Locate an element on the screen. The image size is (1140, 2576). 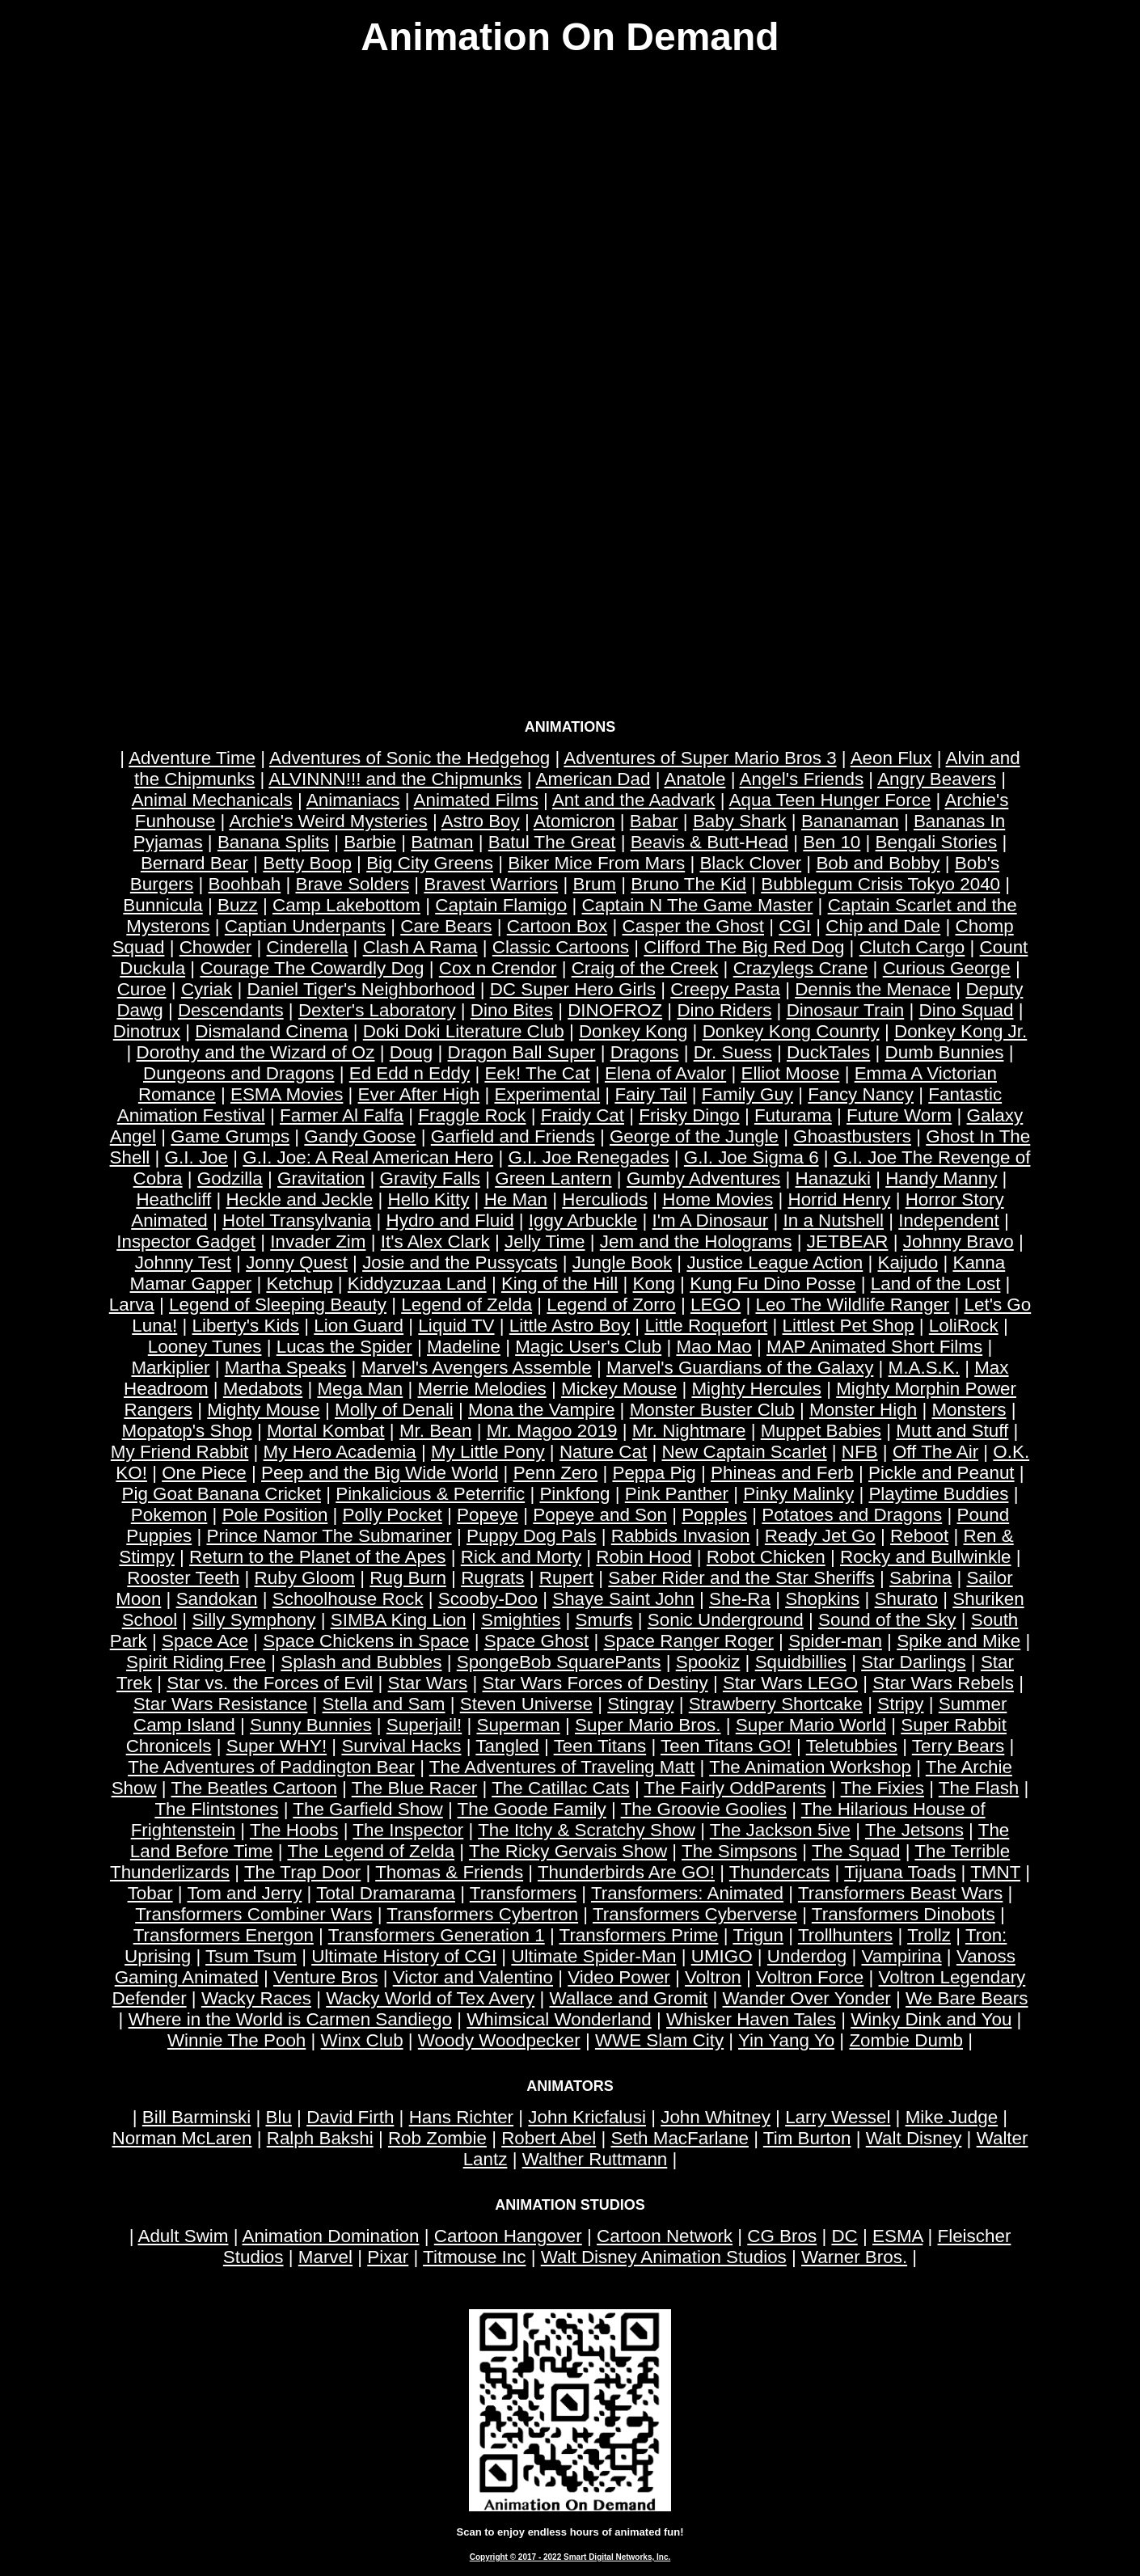
G.I. Joe is located at coordinates (196, 1157).